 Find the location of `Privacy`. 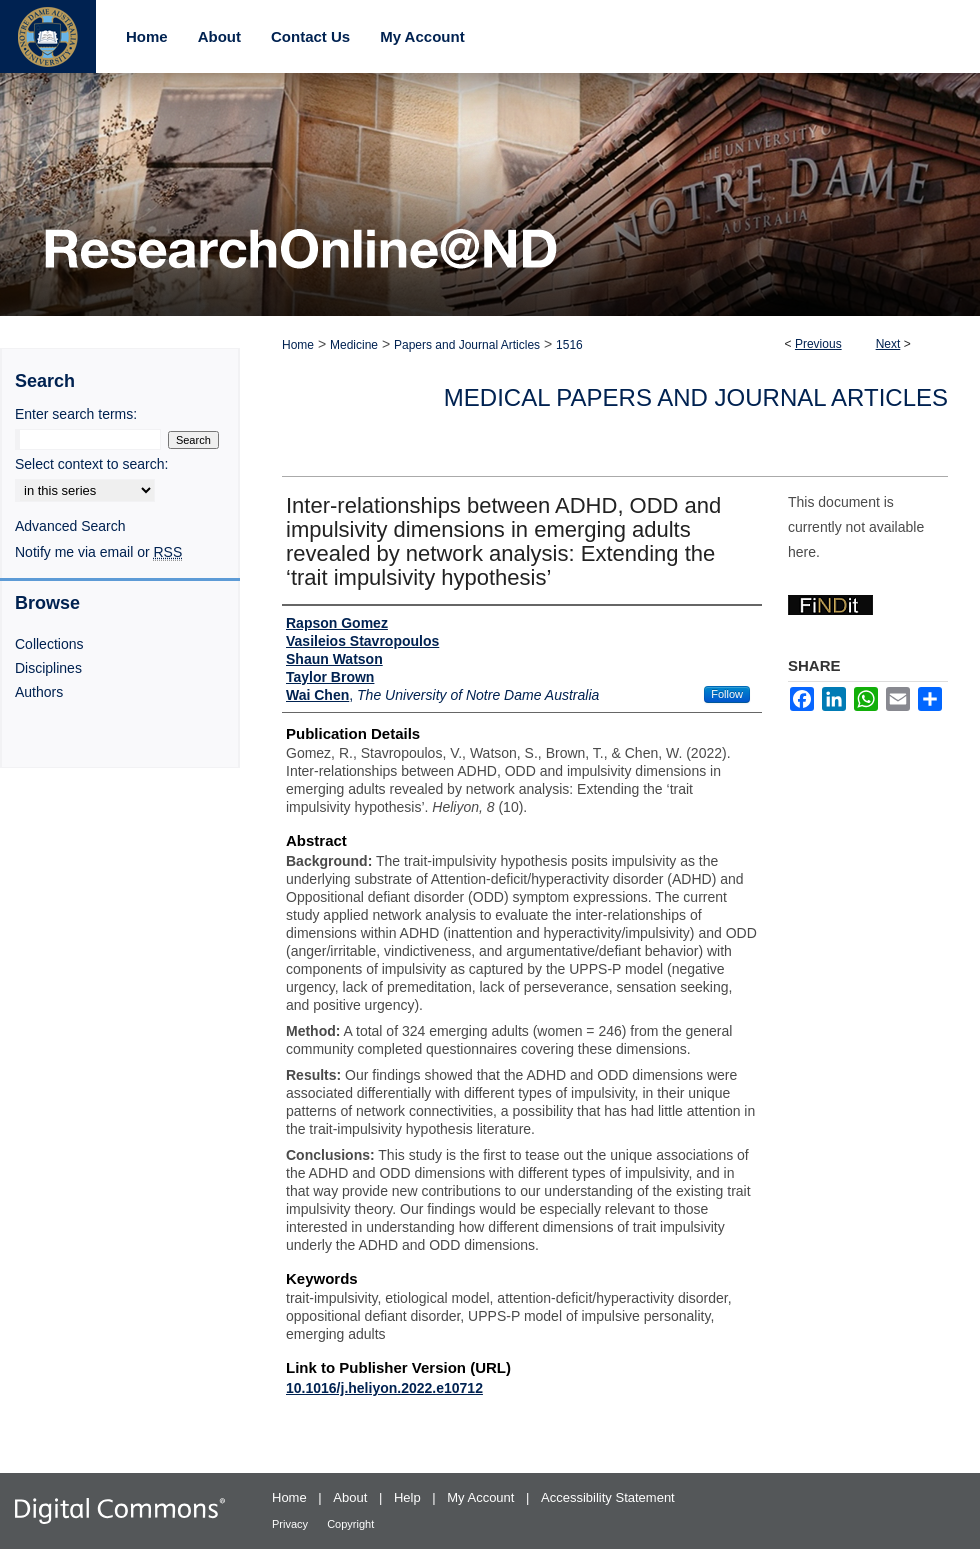

Privacy is located at coordinates (291, 1524).